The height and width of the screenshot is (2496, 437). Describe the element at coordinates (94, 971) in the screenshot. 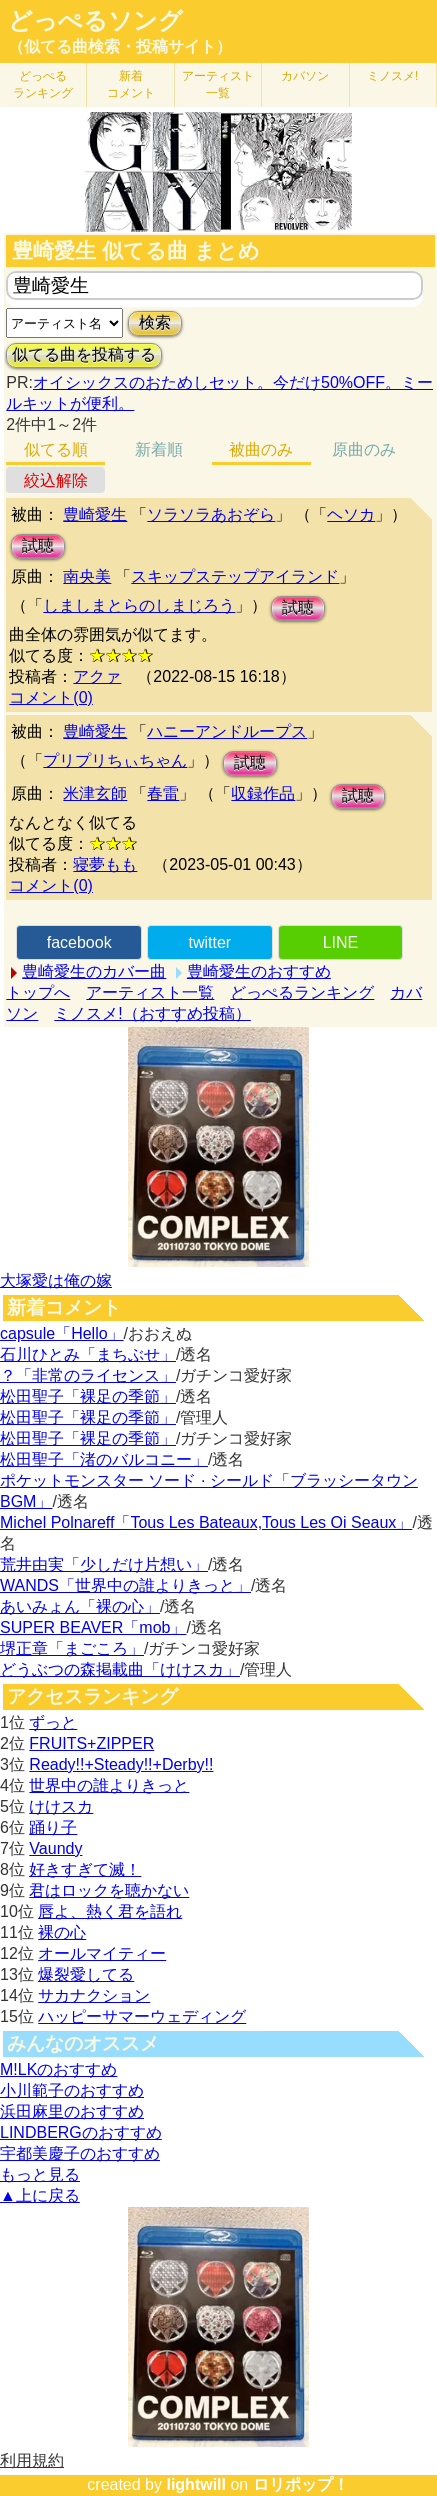

I see `豊崎愛生のカバー曲` at that location.